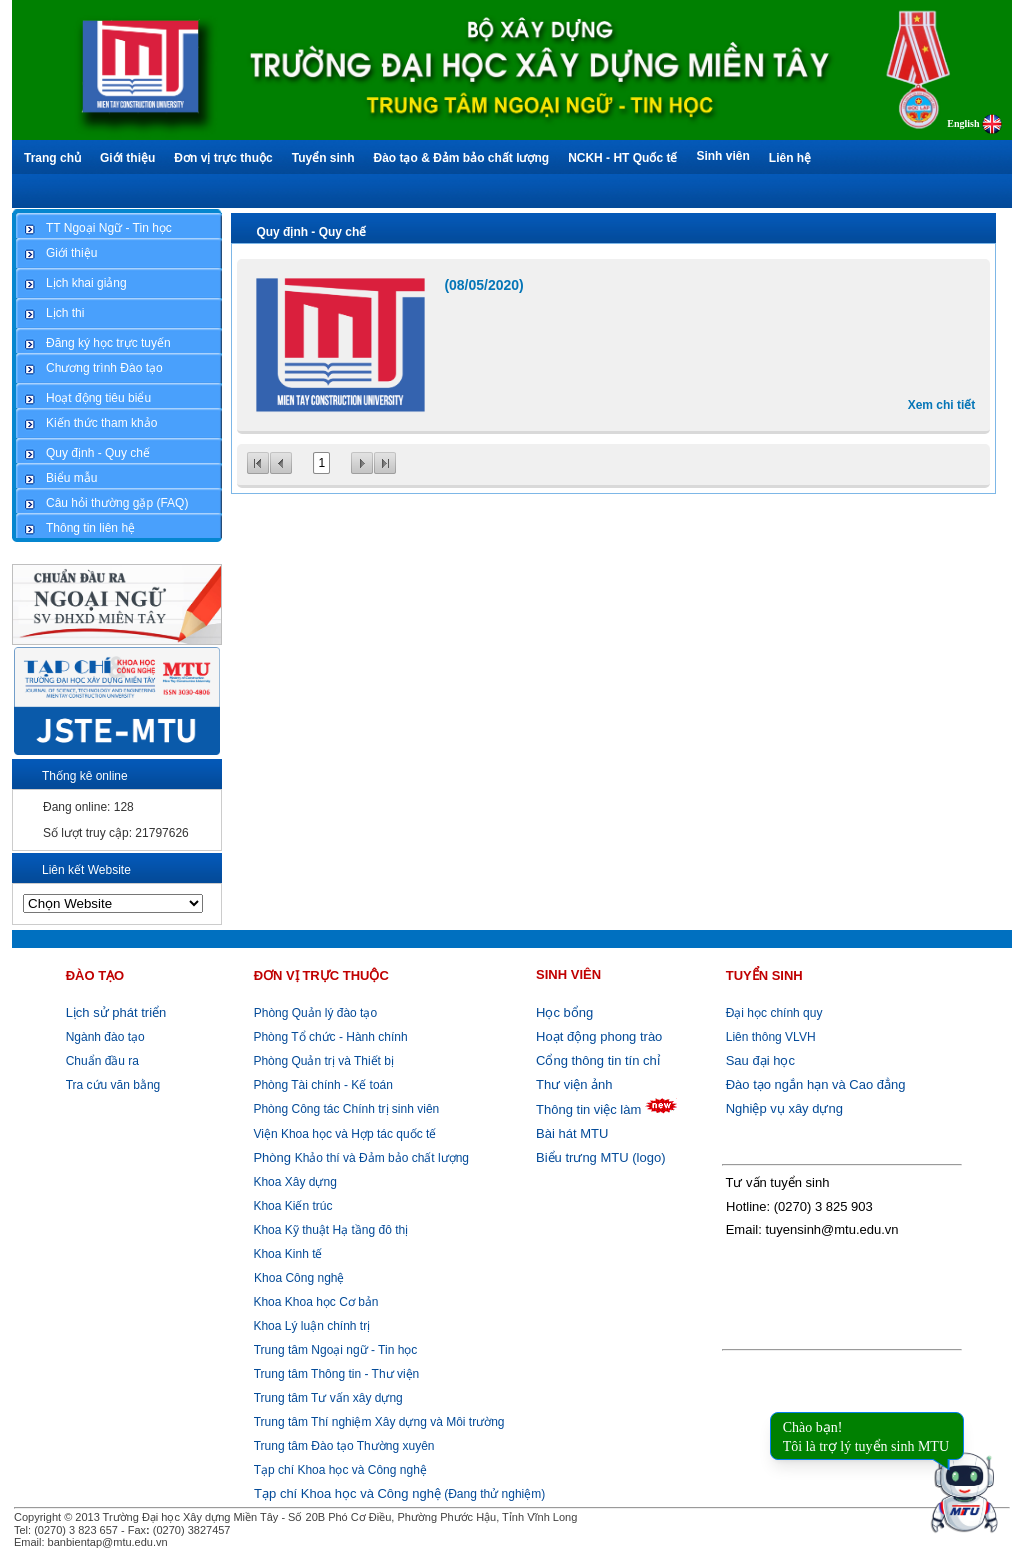  Describe the element at coordinates (102, 1061) in the screenshot. I see `Chuẩn đầu ra` at that location.